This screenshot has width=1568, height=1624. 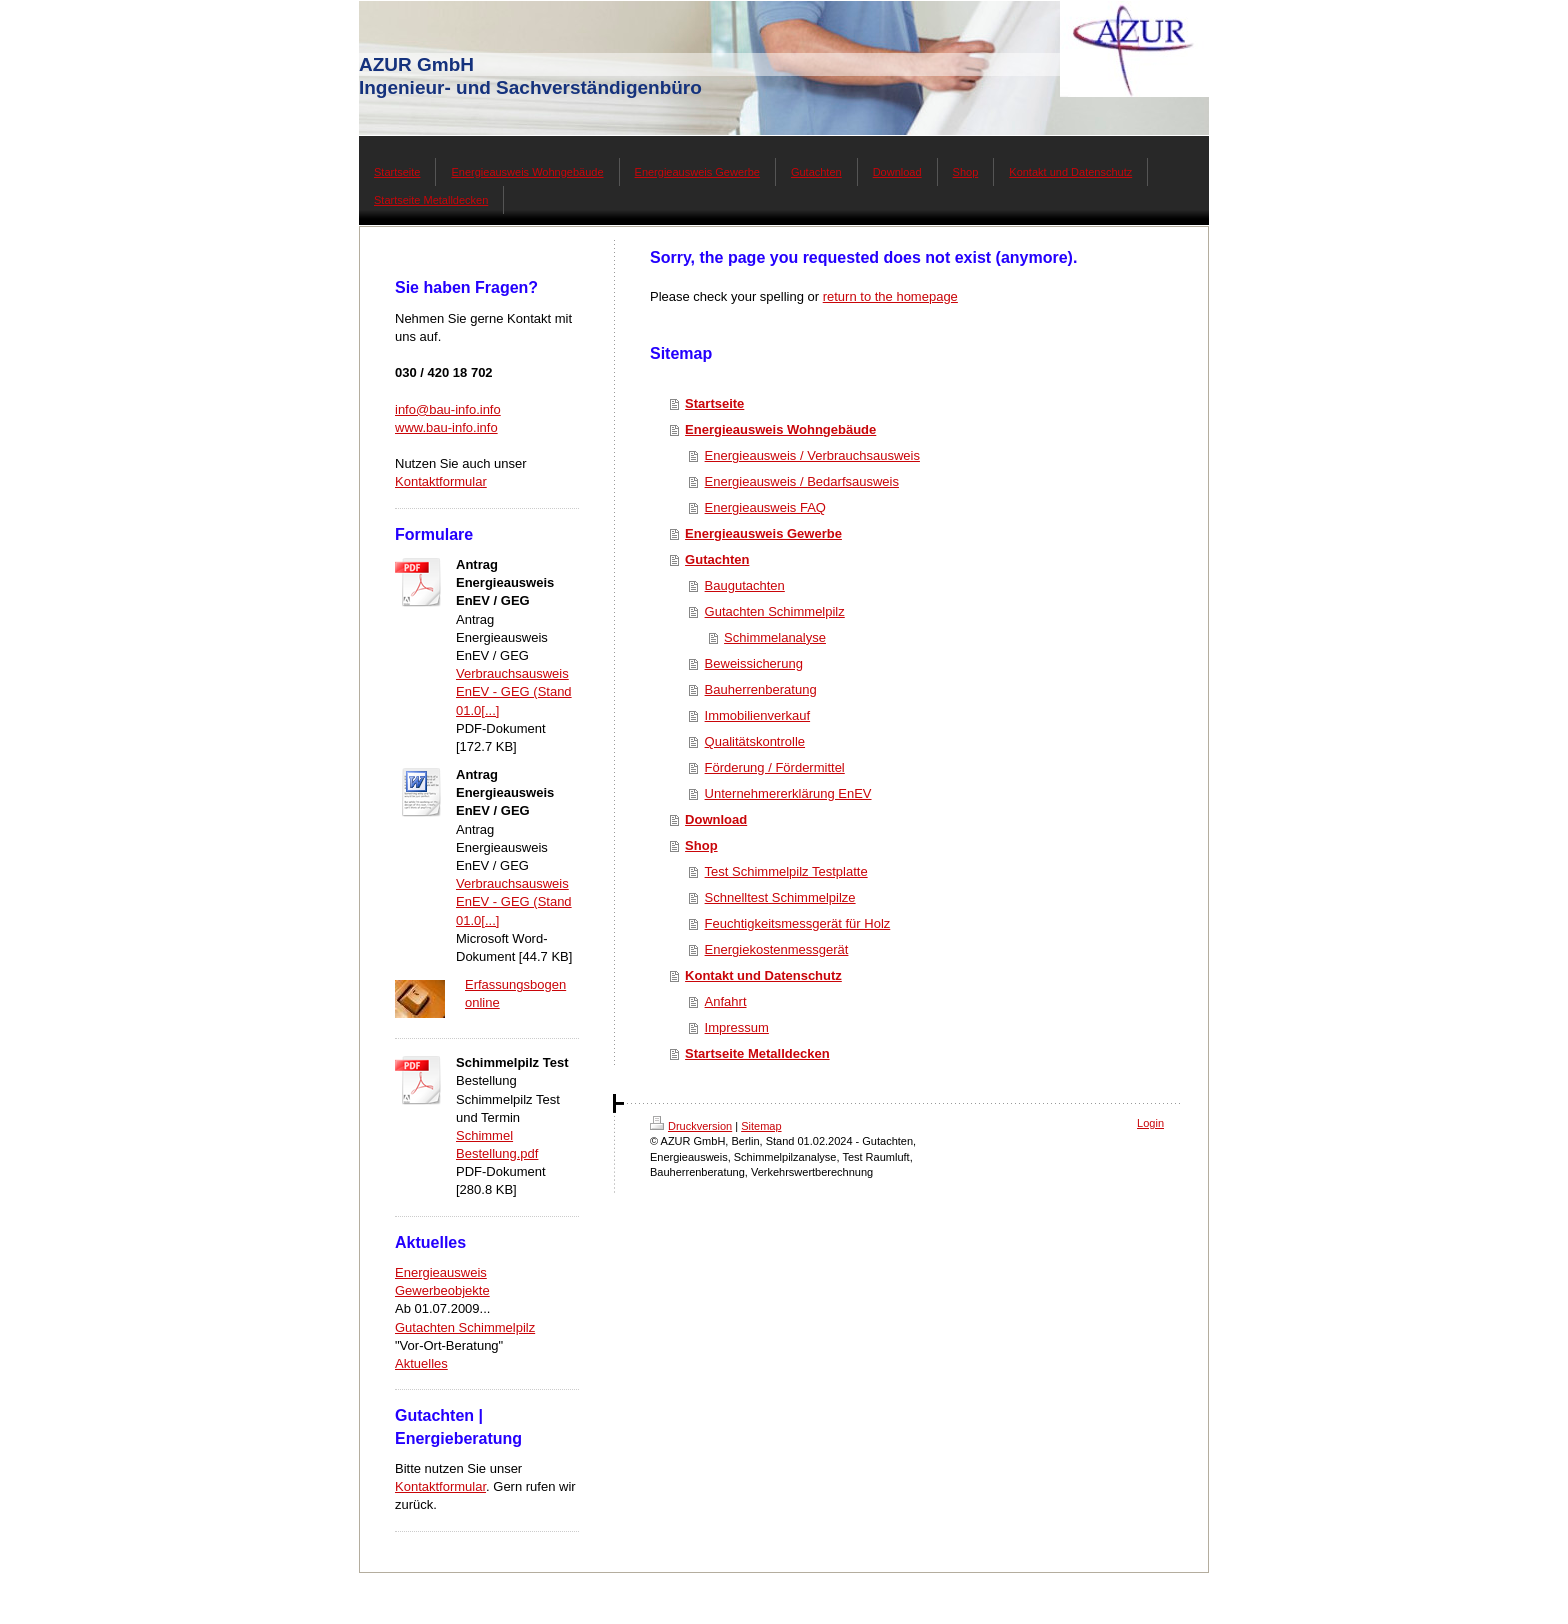 What do you see at coordinates (726, 1001) in the screenshot?
I see `Anfahrt` at bounding box center [726, 1001].